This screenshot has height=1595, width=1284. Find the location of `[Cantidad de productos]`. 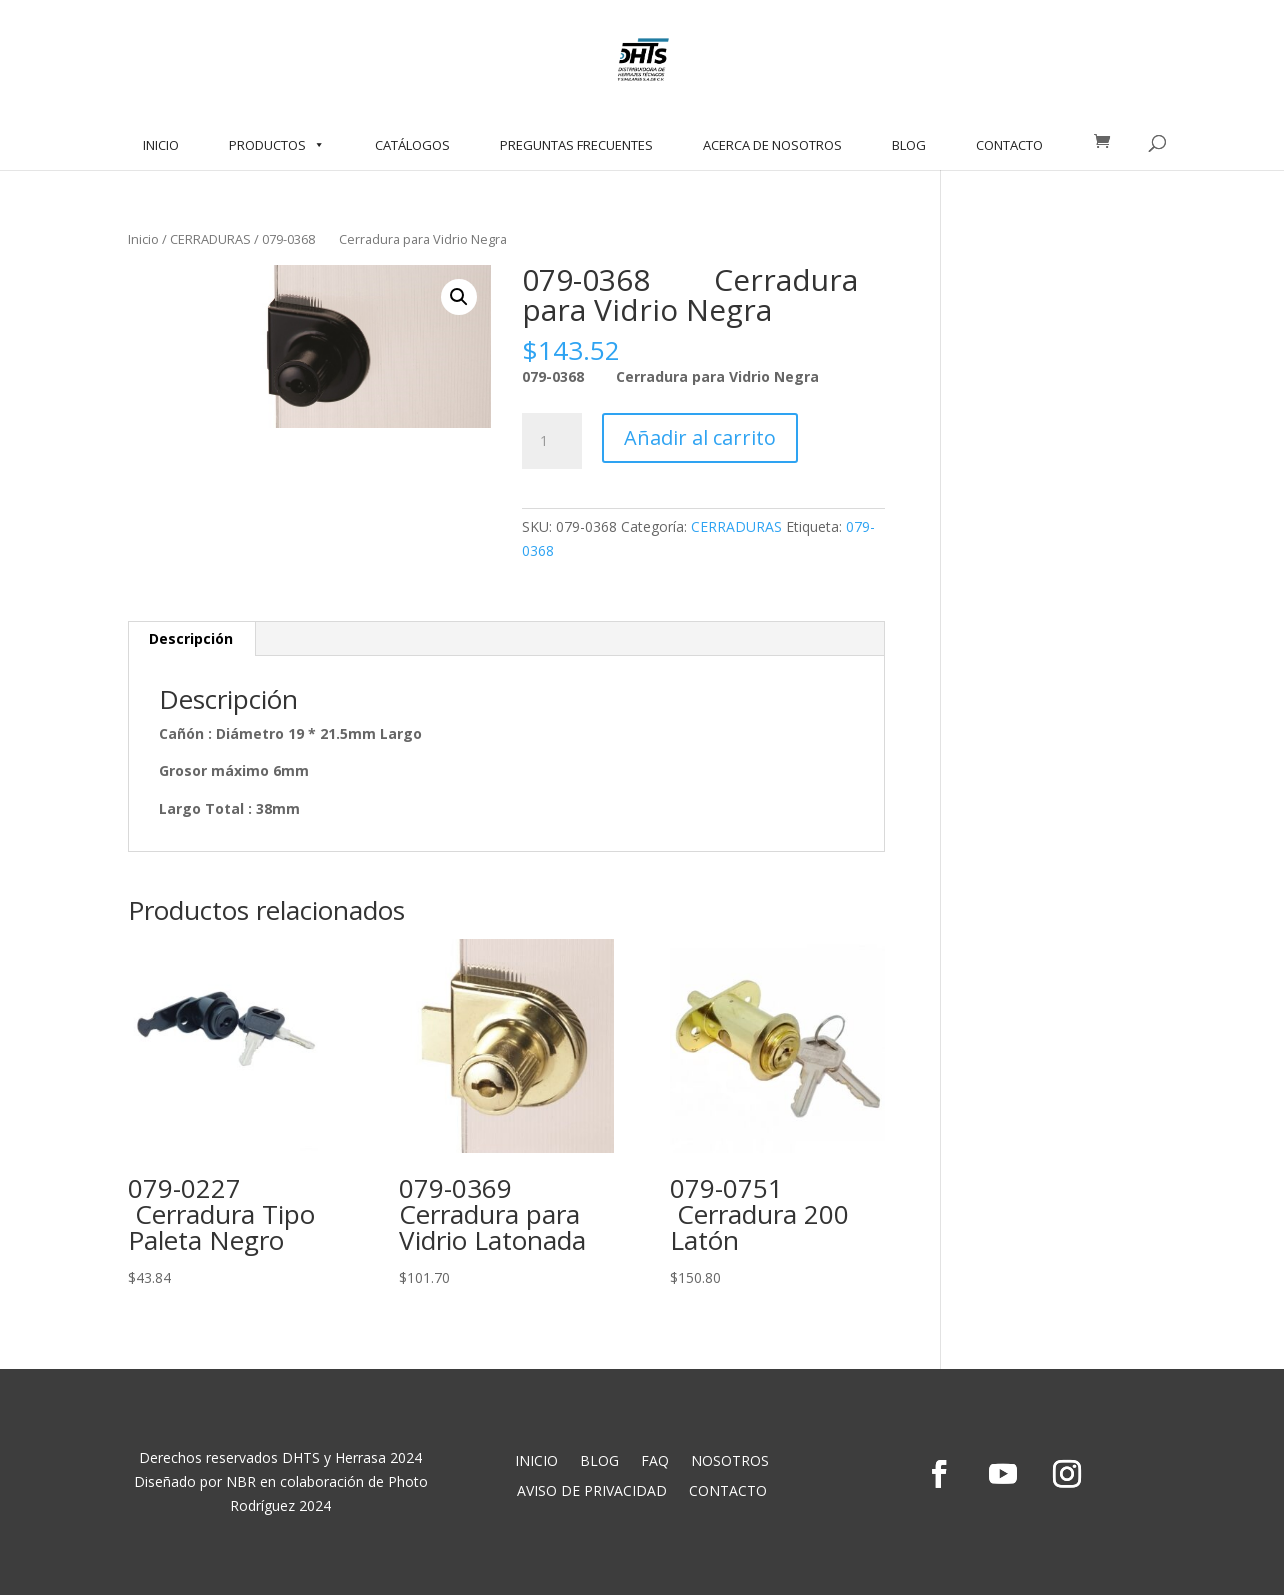

[Cantidad de productos] is located at coordinates (552, 441).